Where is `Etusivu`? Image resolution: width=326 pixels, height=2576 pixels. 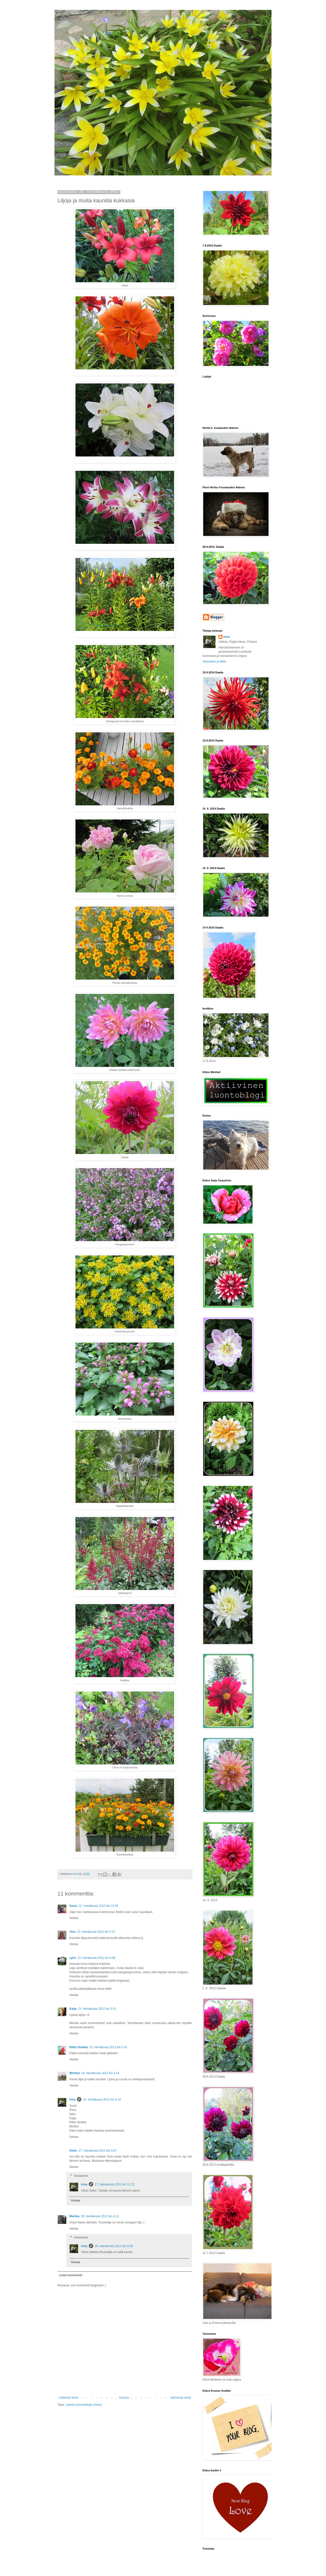 Etusivu is located at coordinates (124, 2397).